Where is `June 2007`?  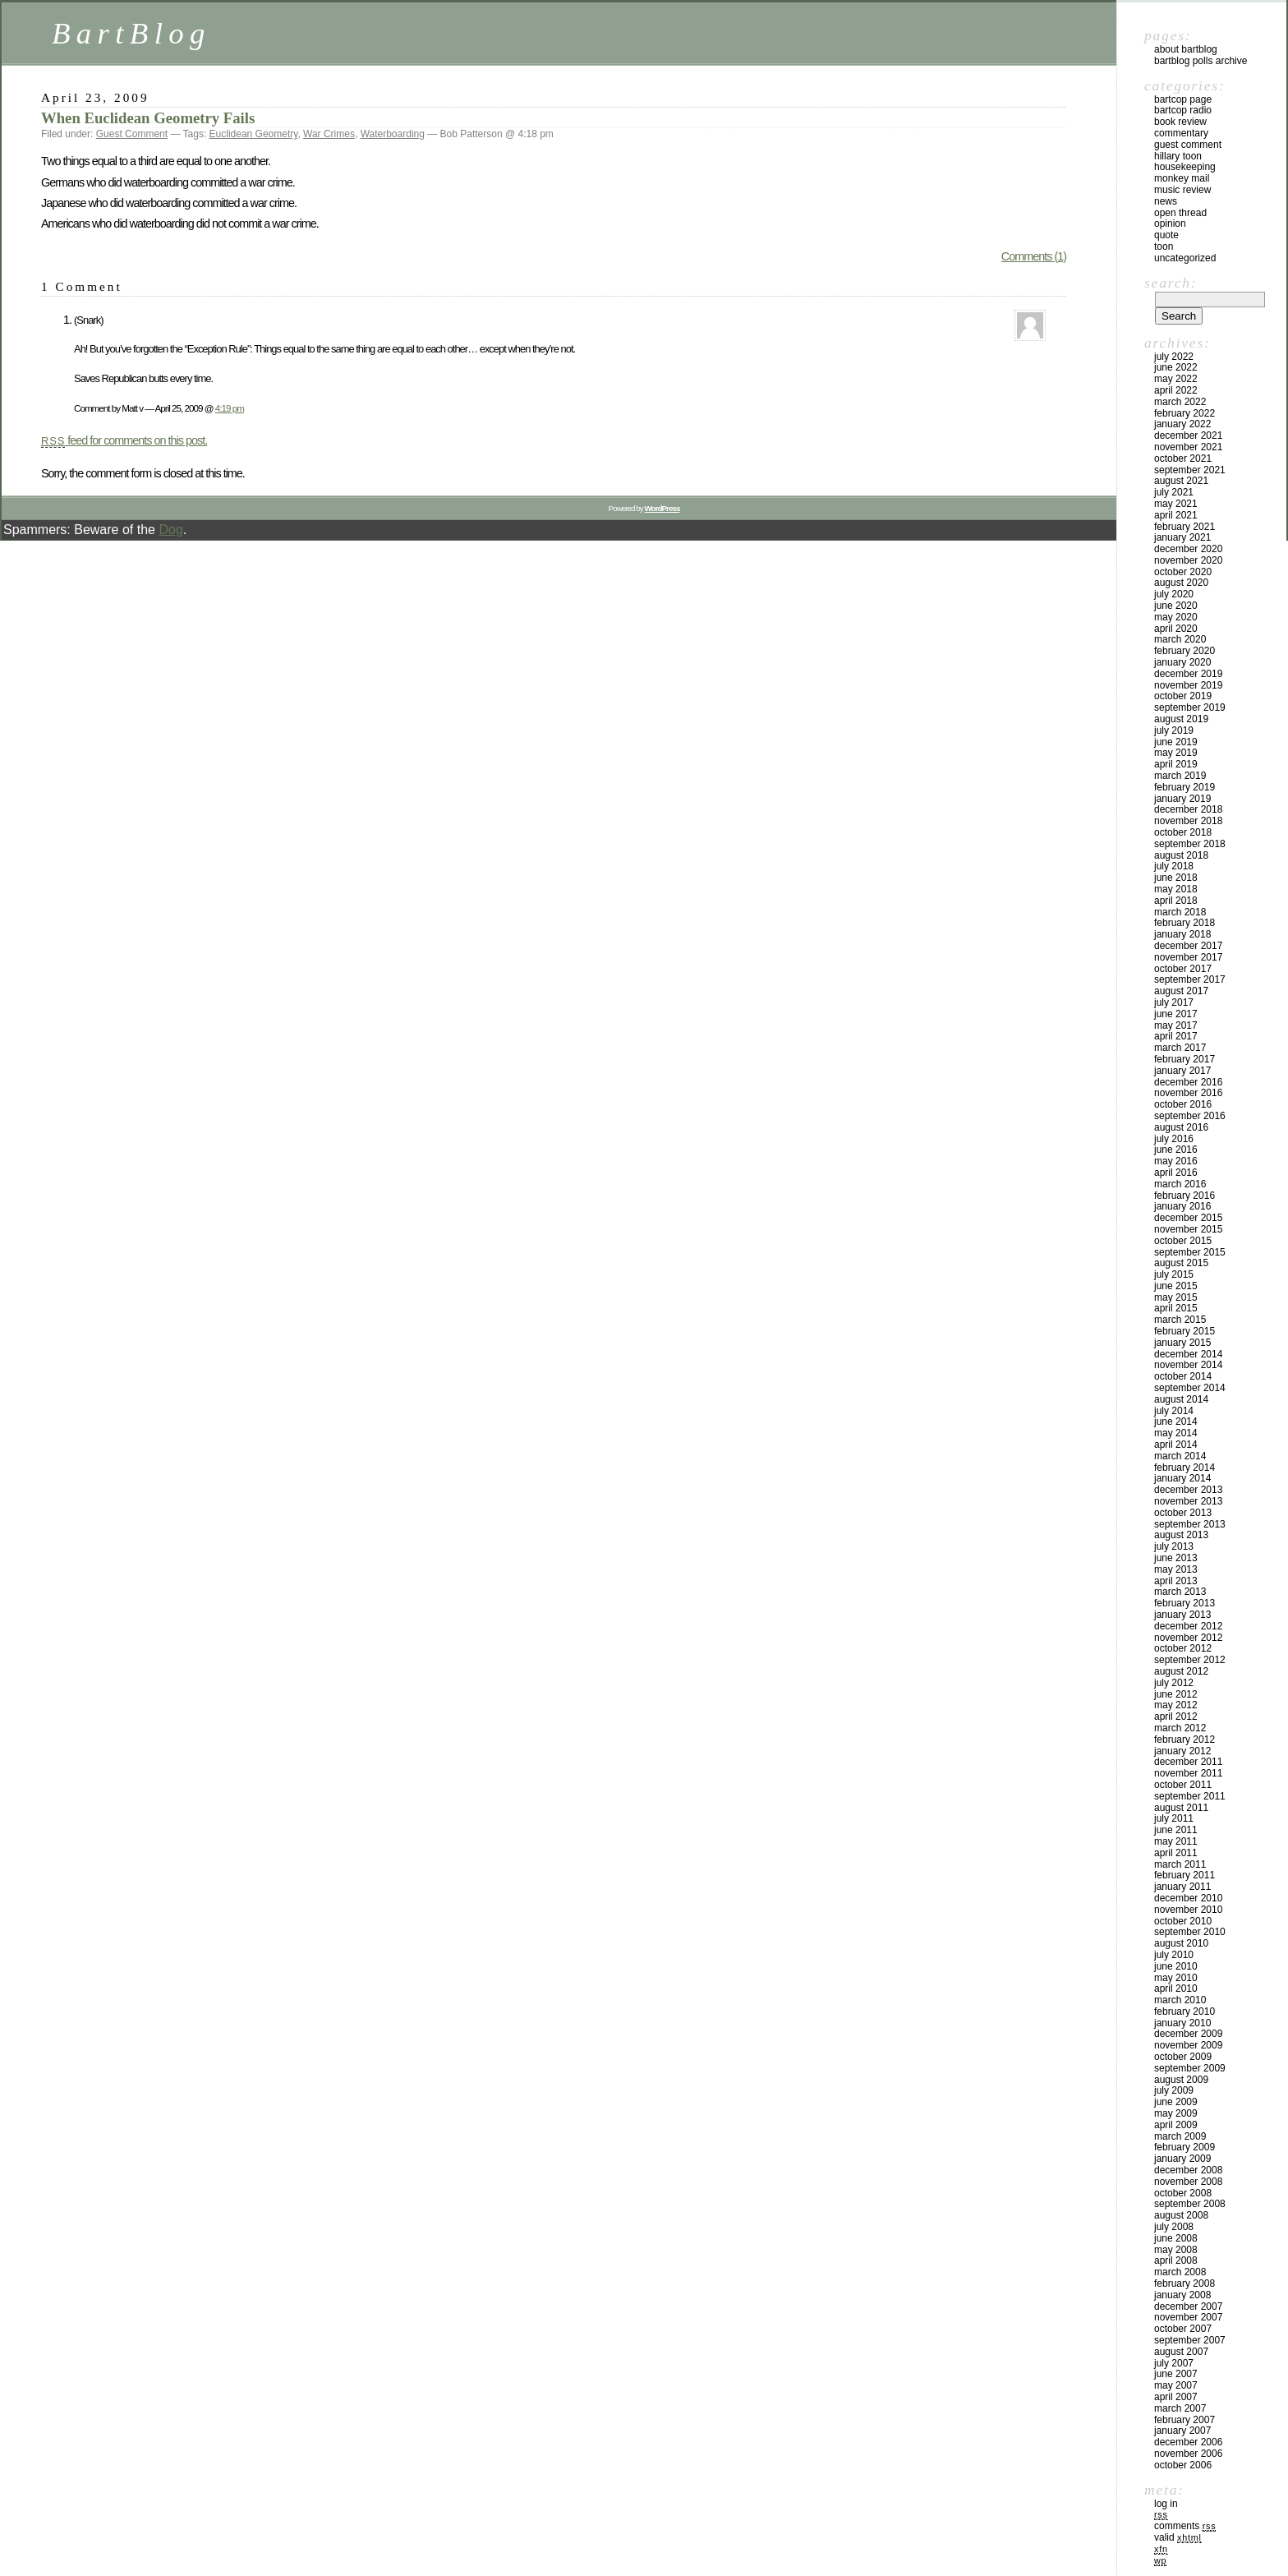
June 2007 is located at coordinates (1176, 2374).